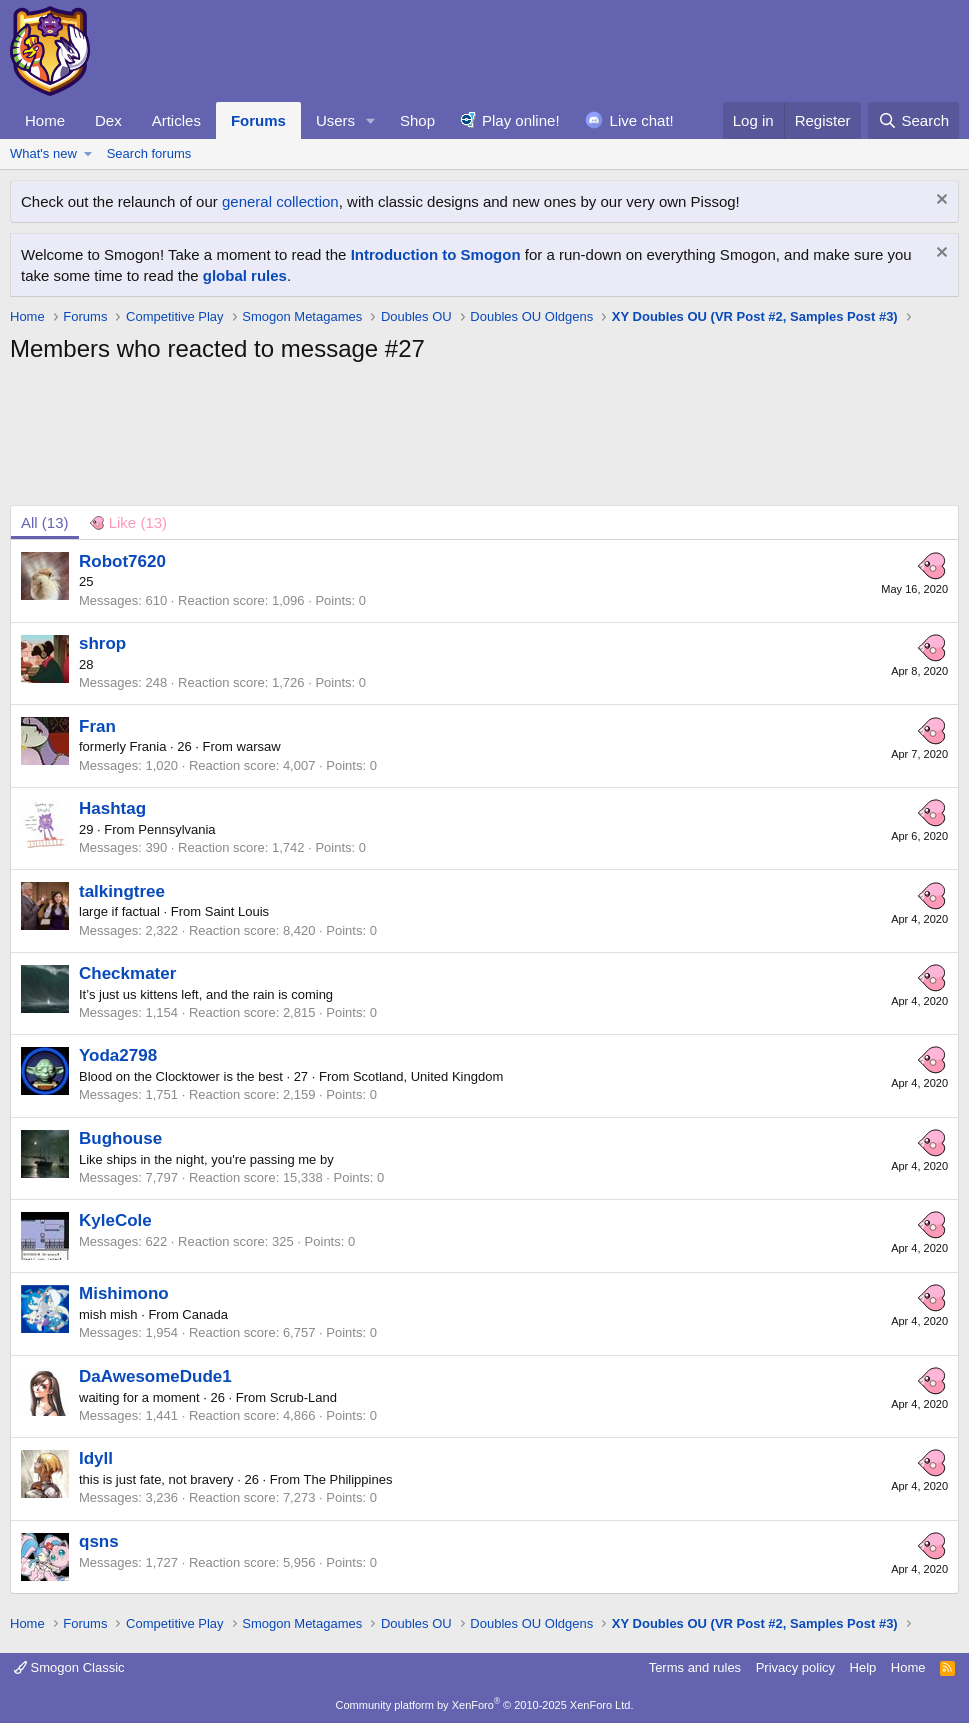  Describe the element at coordinates (112, 808) in the screenshot. I see `Hashtag` at that location.